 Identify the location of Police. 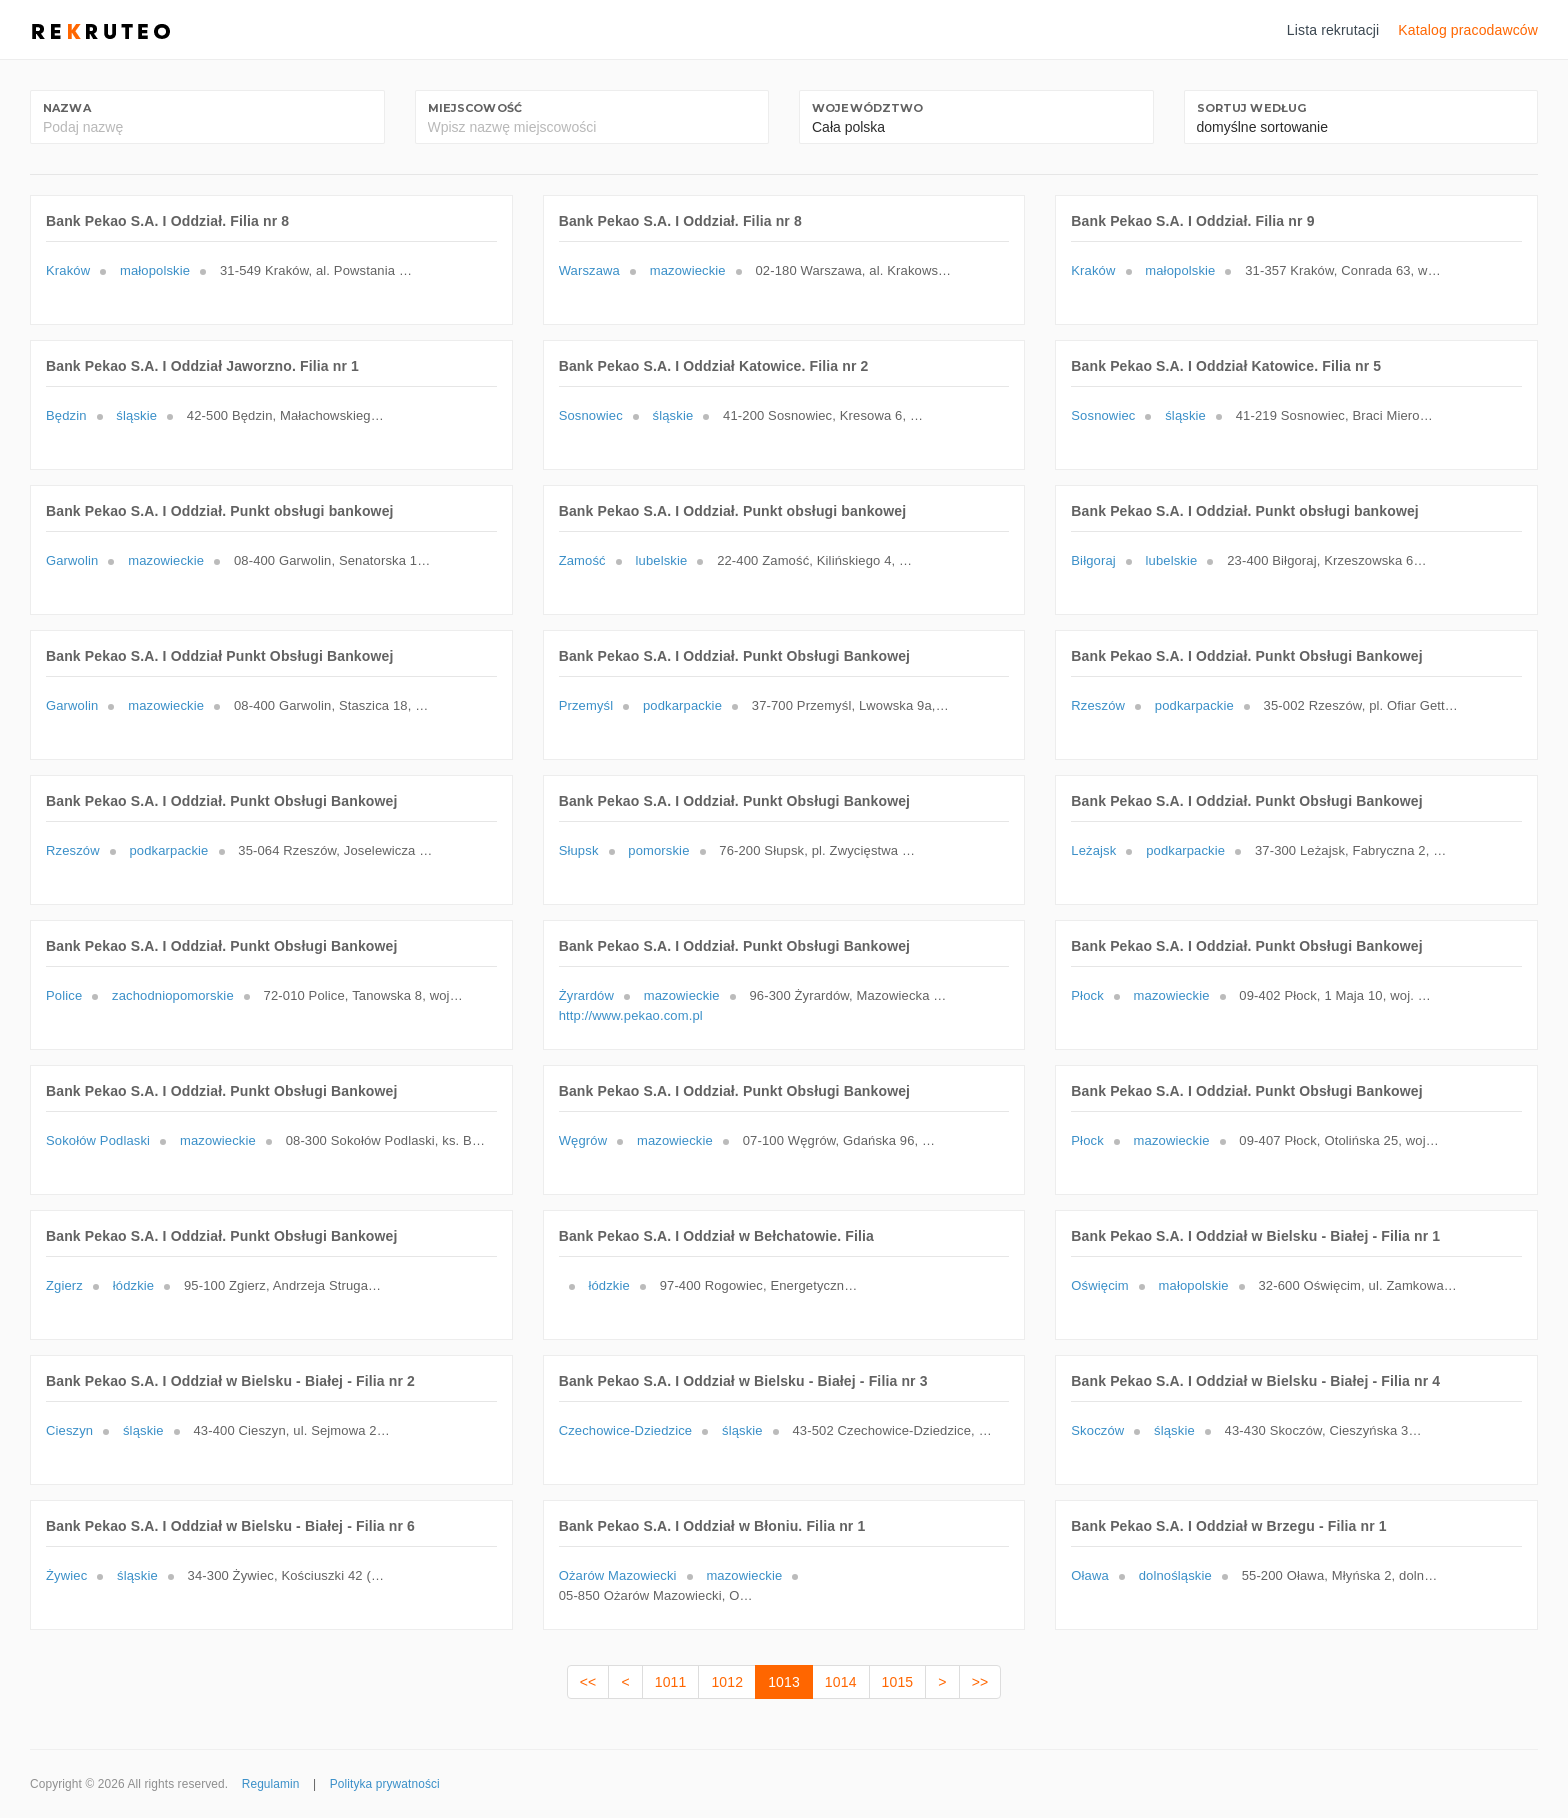
(64, 995).